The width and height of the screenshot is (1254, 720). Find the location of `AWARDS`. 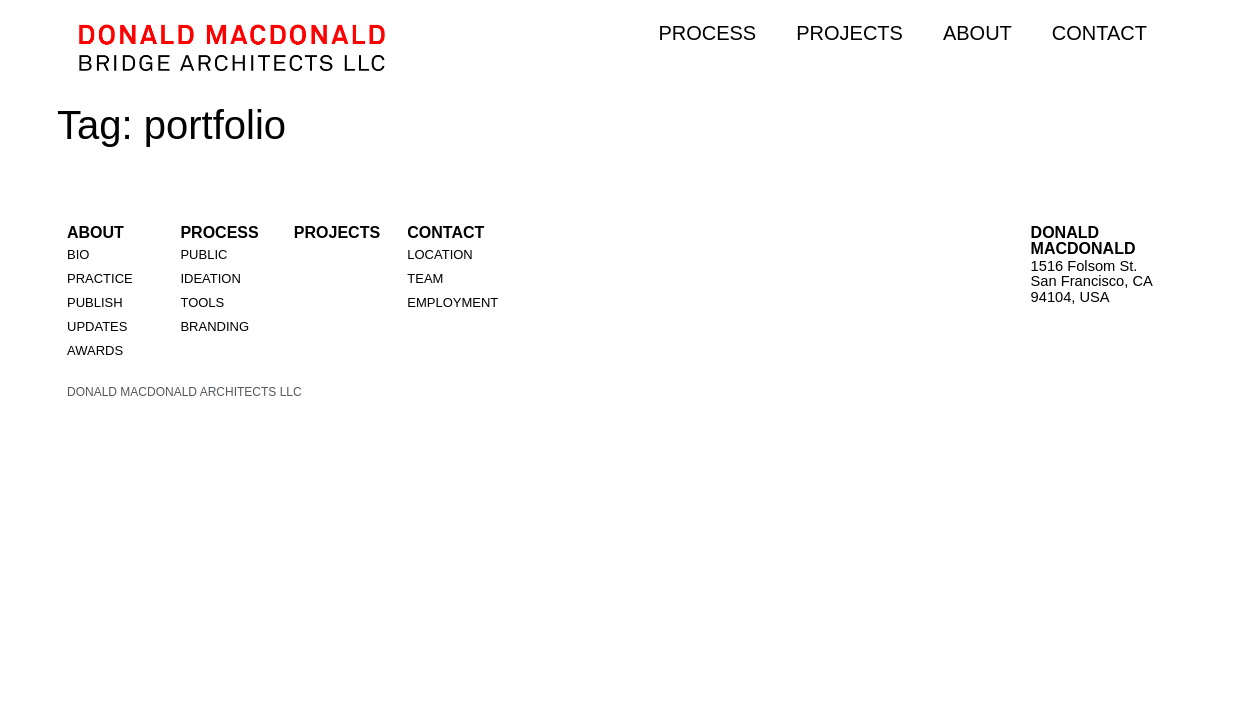

AWARDS is located at coordinates (95, 350).